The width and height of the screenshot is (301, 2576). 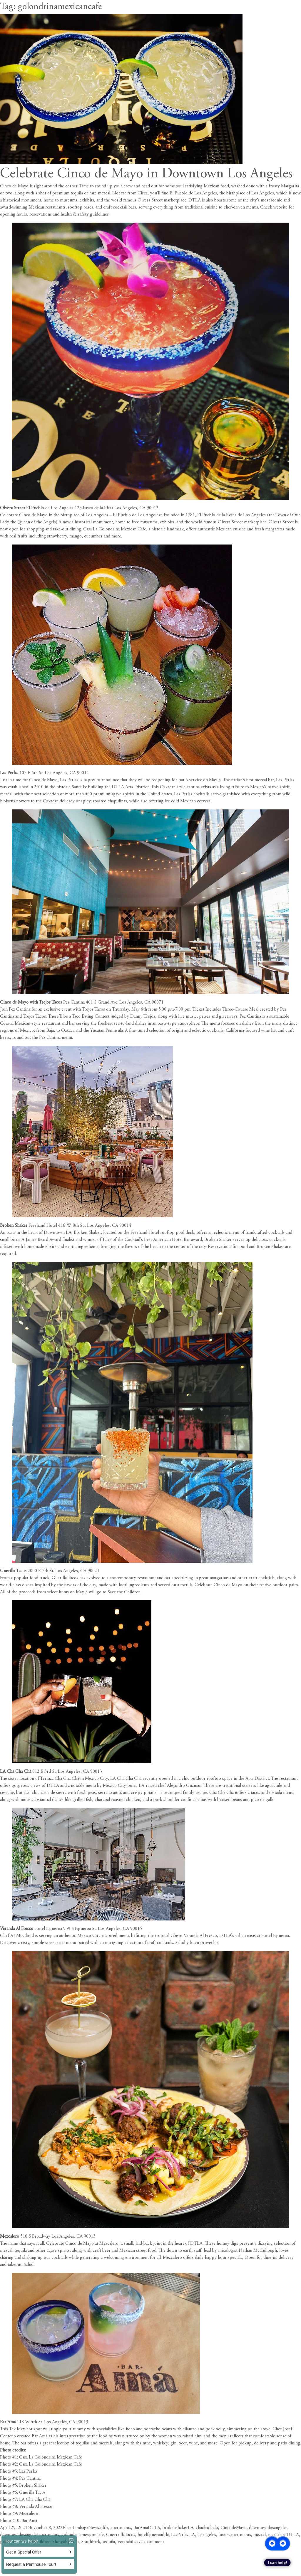 I want to click on luxuryapartments, so click(x=234, y=2535).